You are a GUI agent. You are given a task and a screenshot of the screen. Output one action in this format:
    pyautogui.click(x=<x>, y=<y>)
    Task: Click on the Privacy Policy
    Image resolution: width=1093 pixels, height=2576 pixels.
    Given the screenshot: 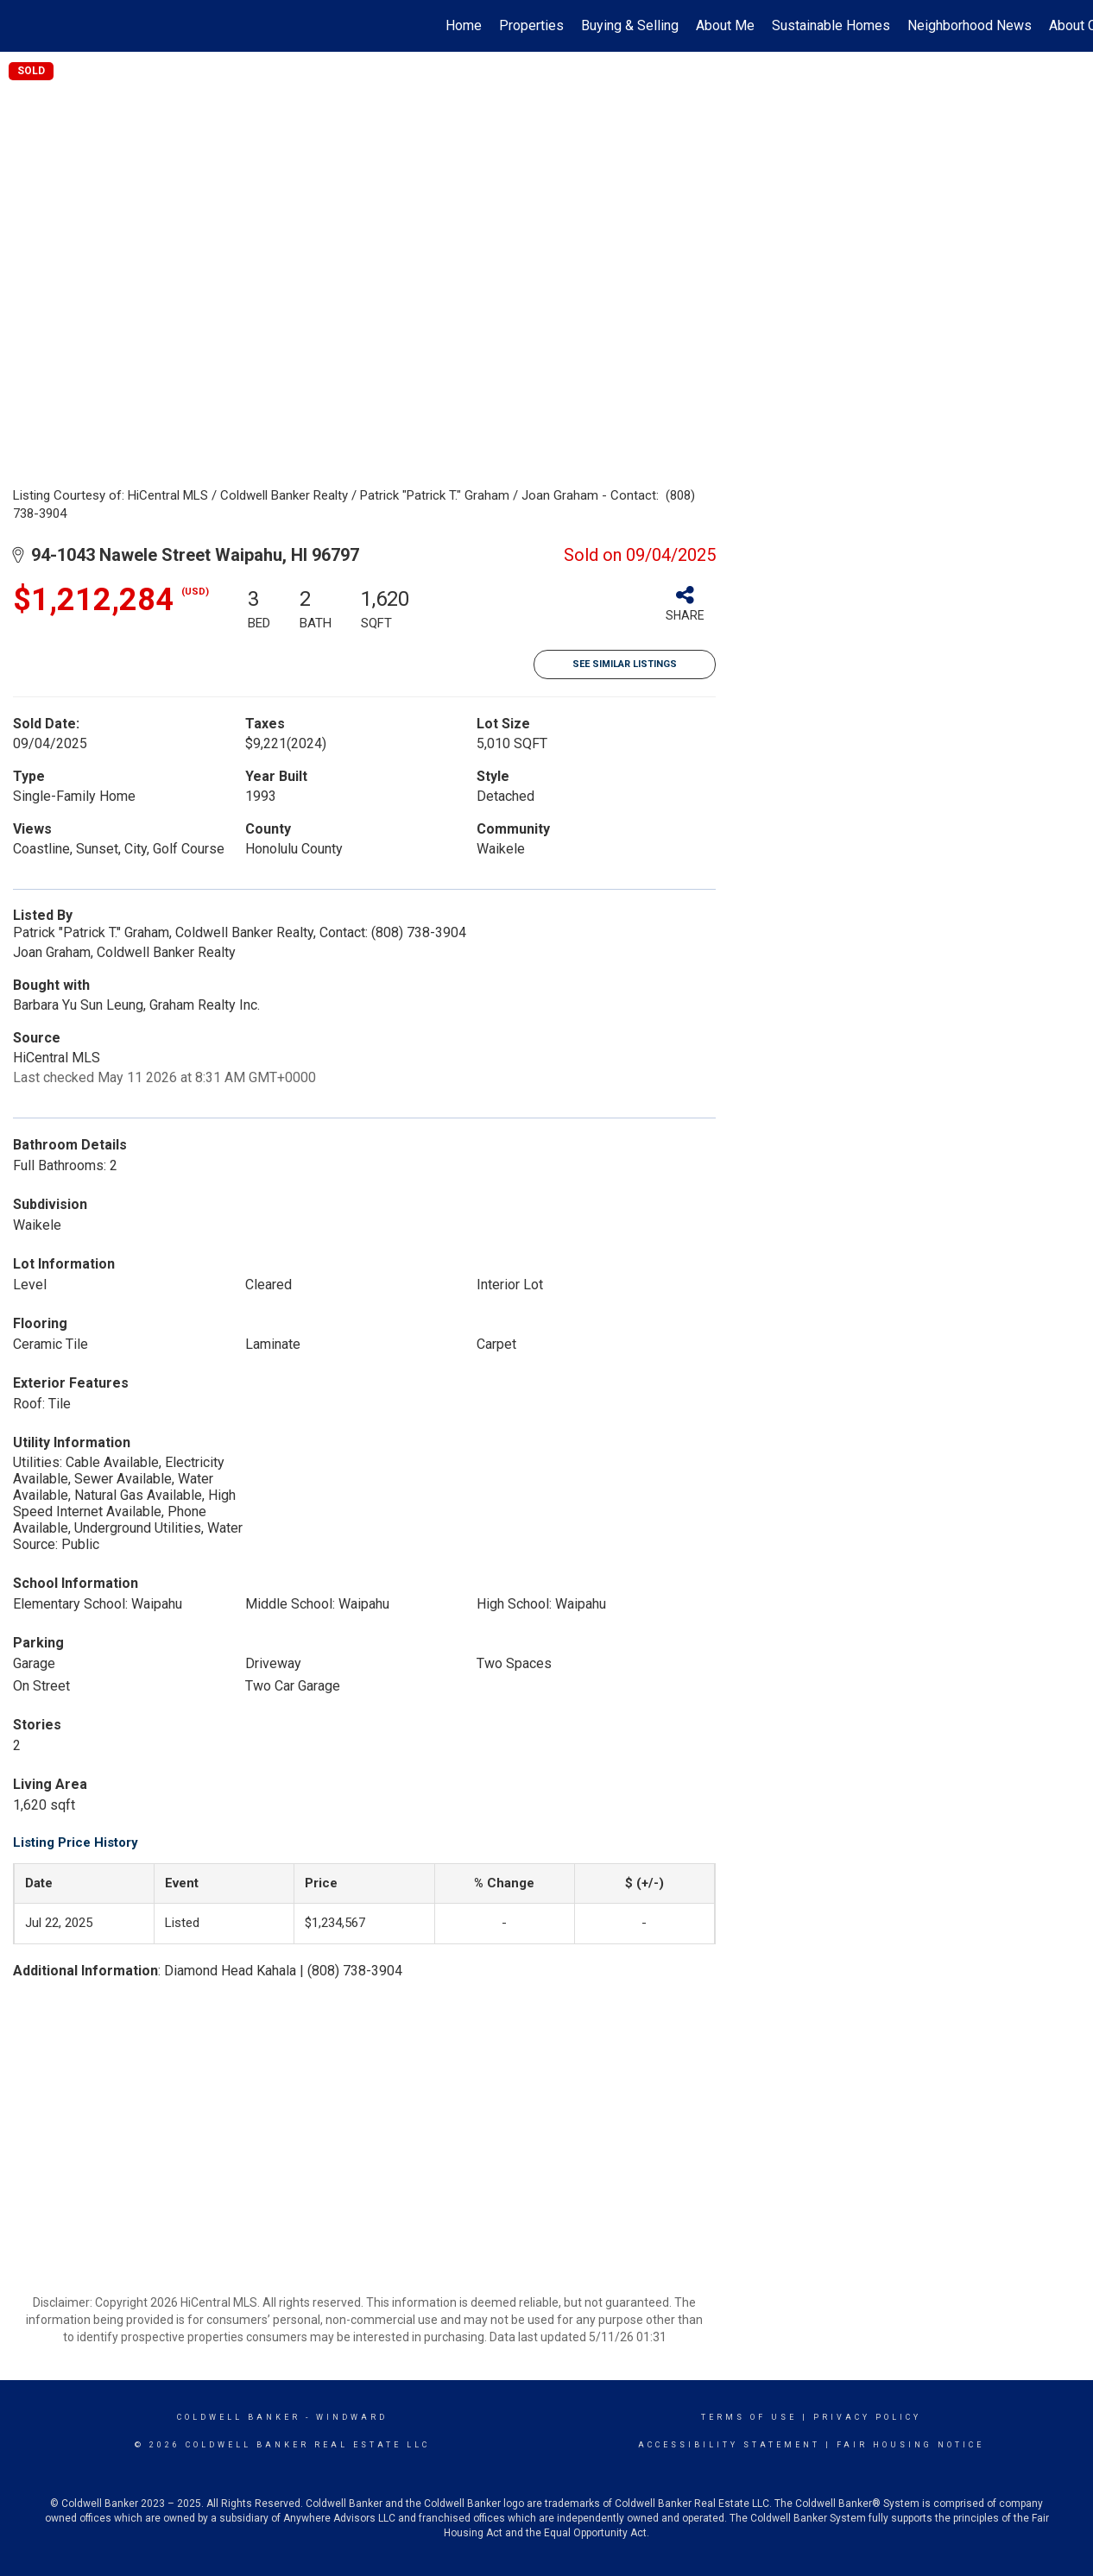 What is the action you would take?
    pyautogui.click(x=867, y=2417)
    